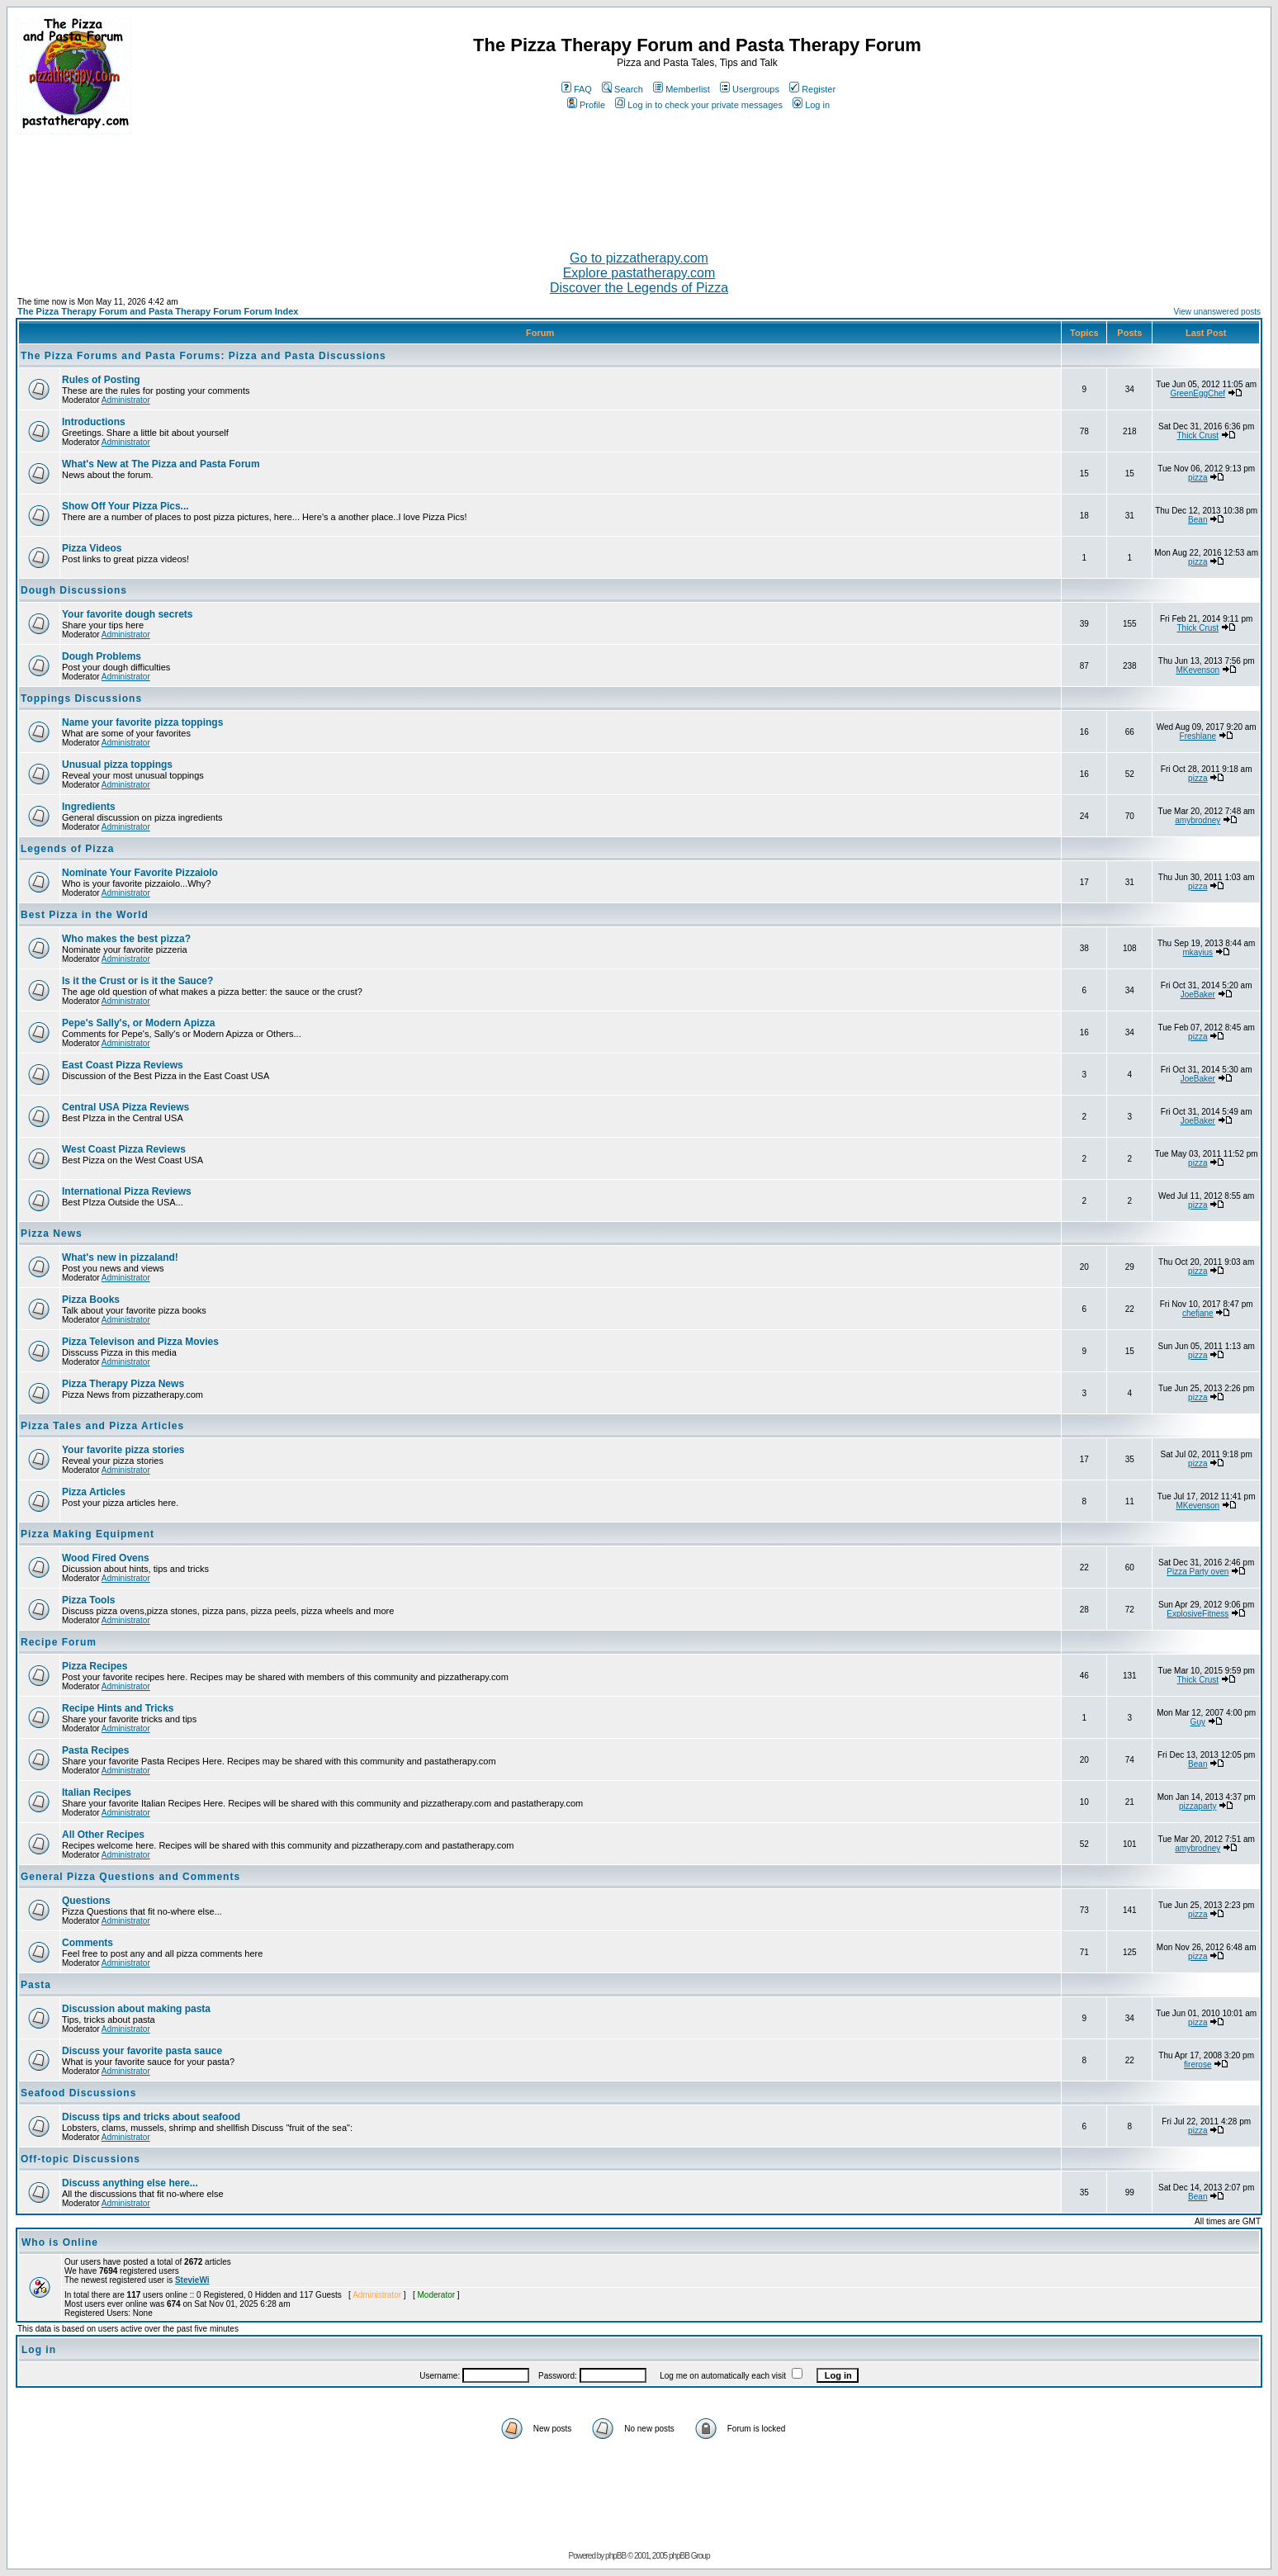 The width and height of the screenshot is (1278, 2576). I want to click on StevieWi, so click(192, 2280).